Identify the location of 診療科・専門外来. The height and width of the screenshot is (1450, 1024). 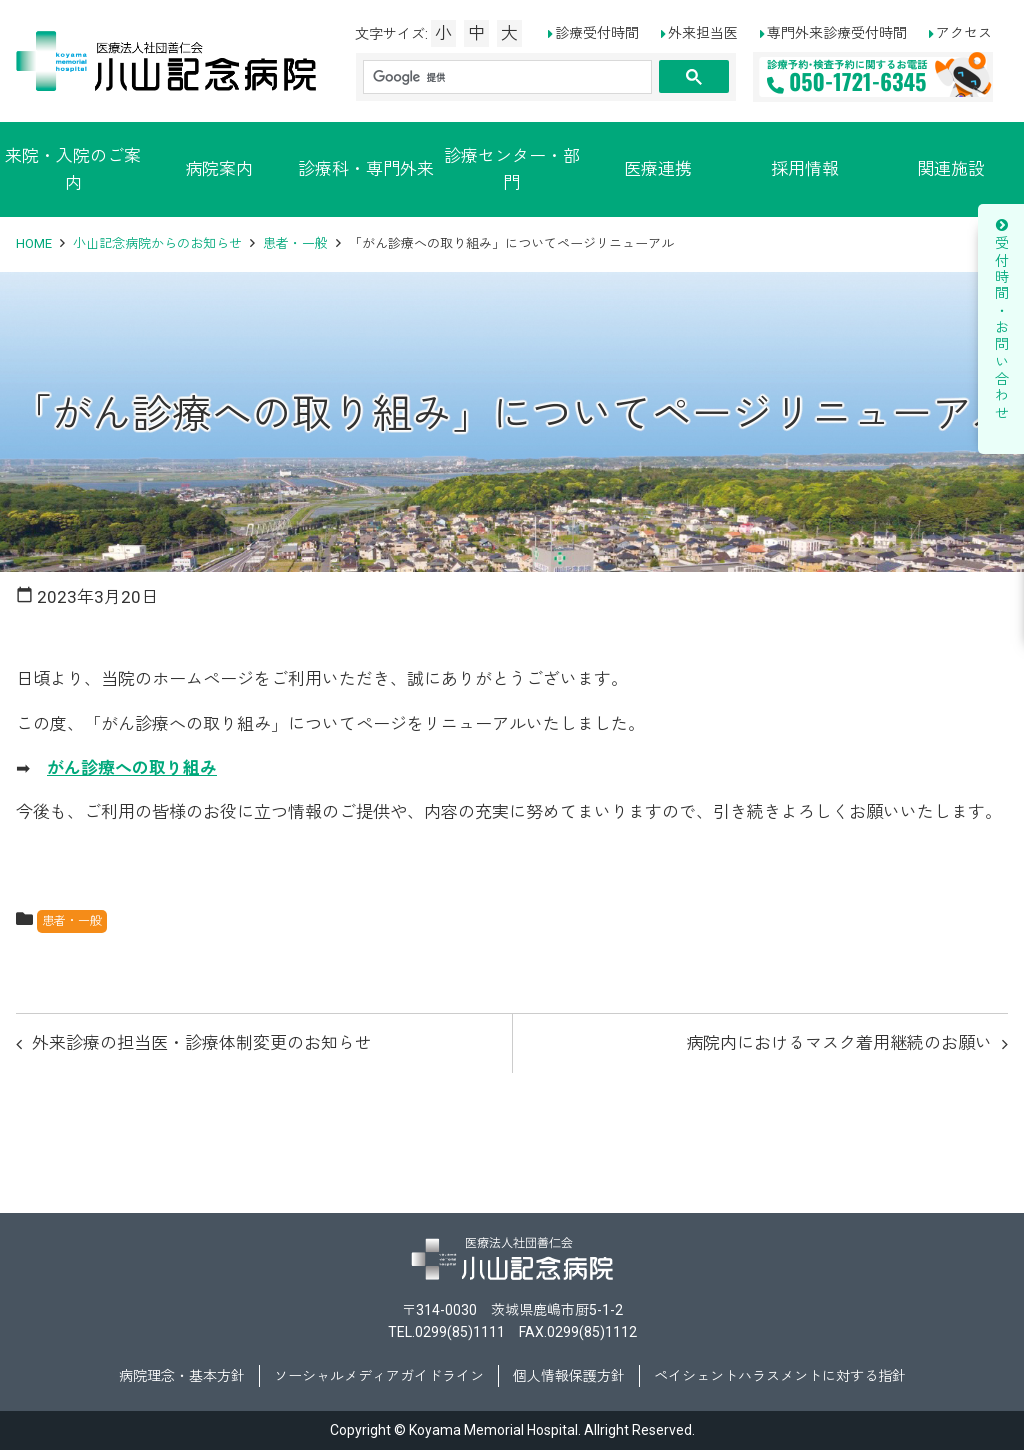
(366, 169).